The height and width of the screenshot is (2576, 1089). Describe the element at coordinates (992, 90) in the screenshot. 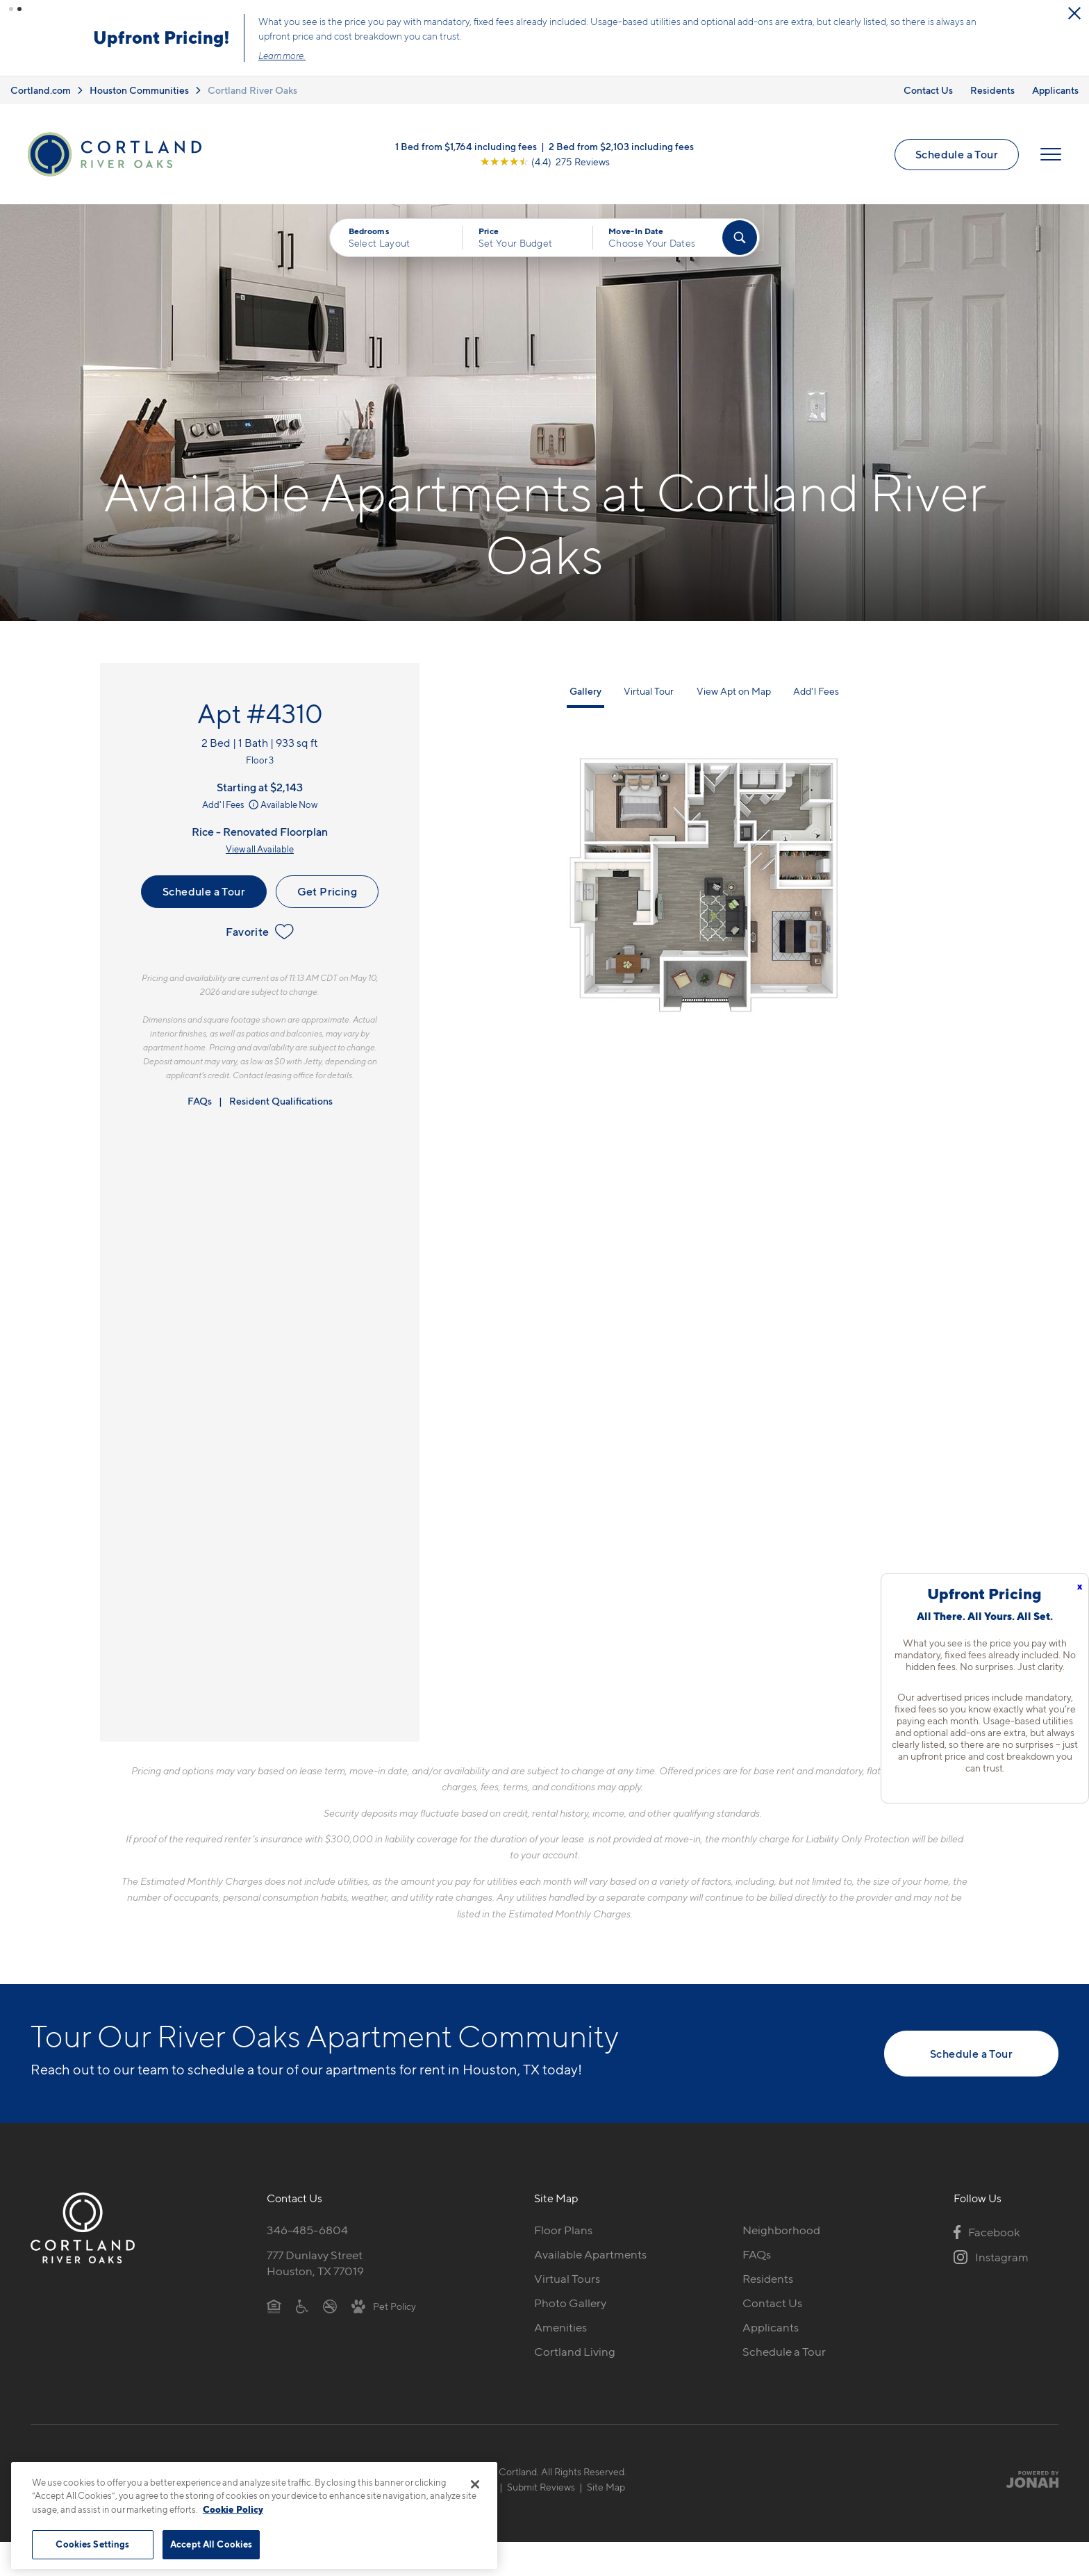

I see `Residents` at that location.